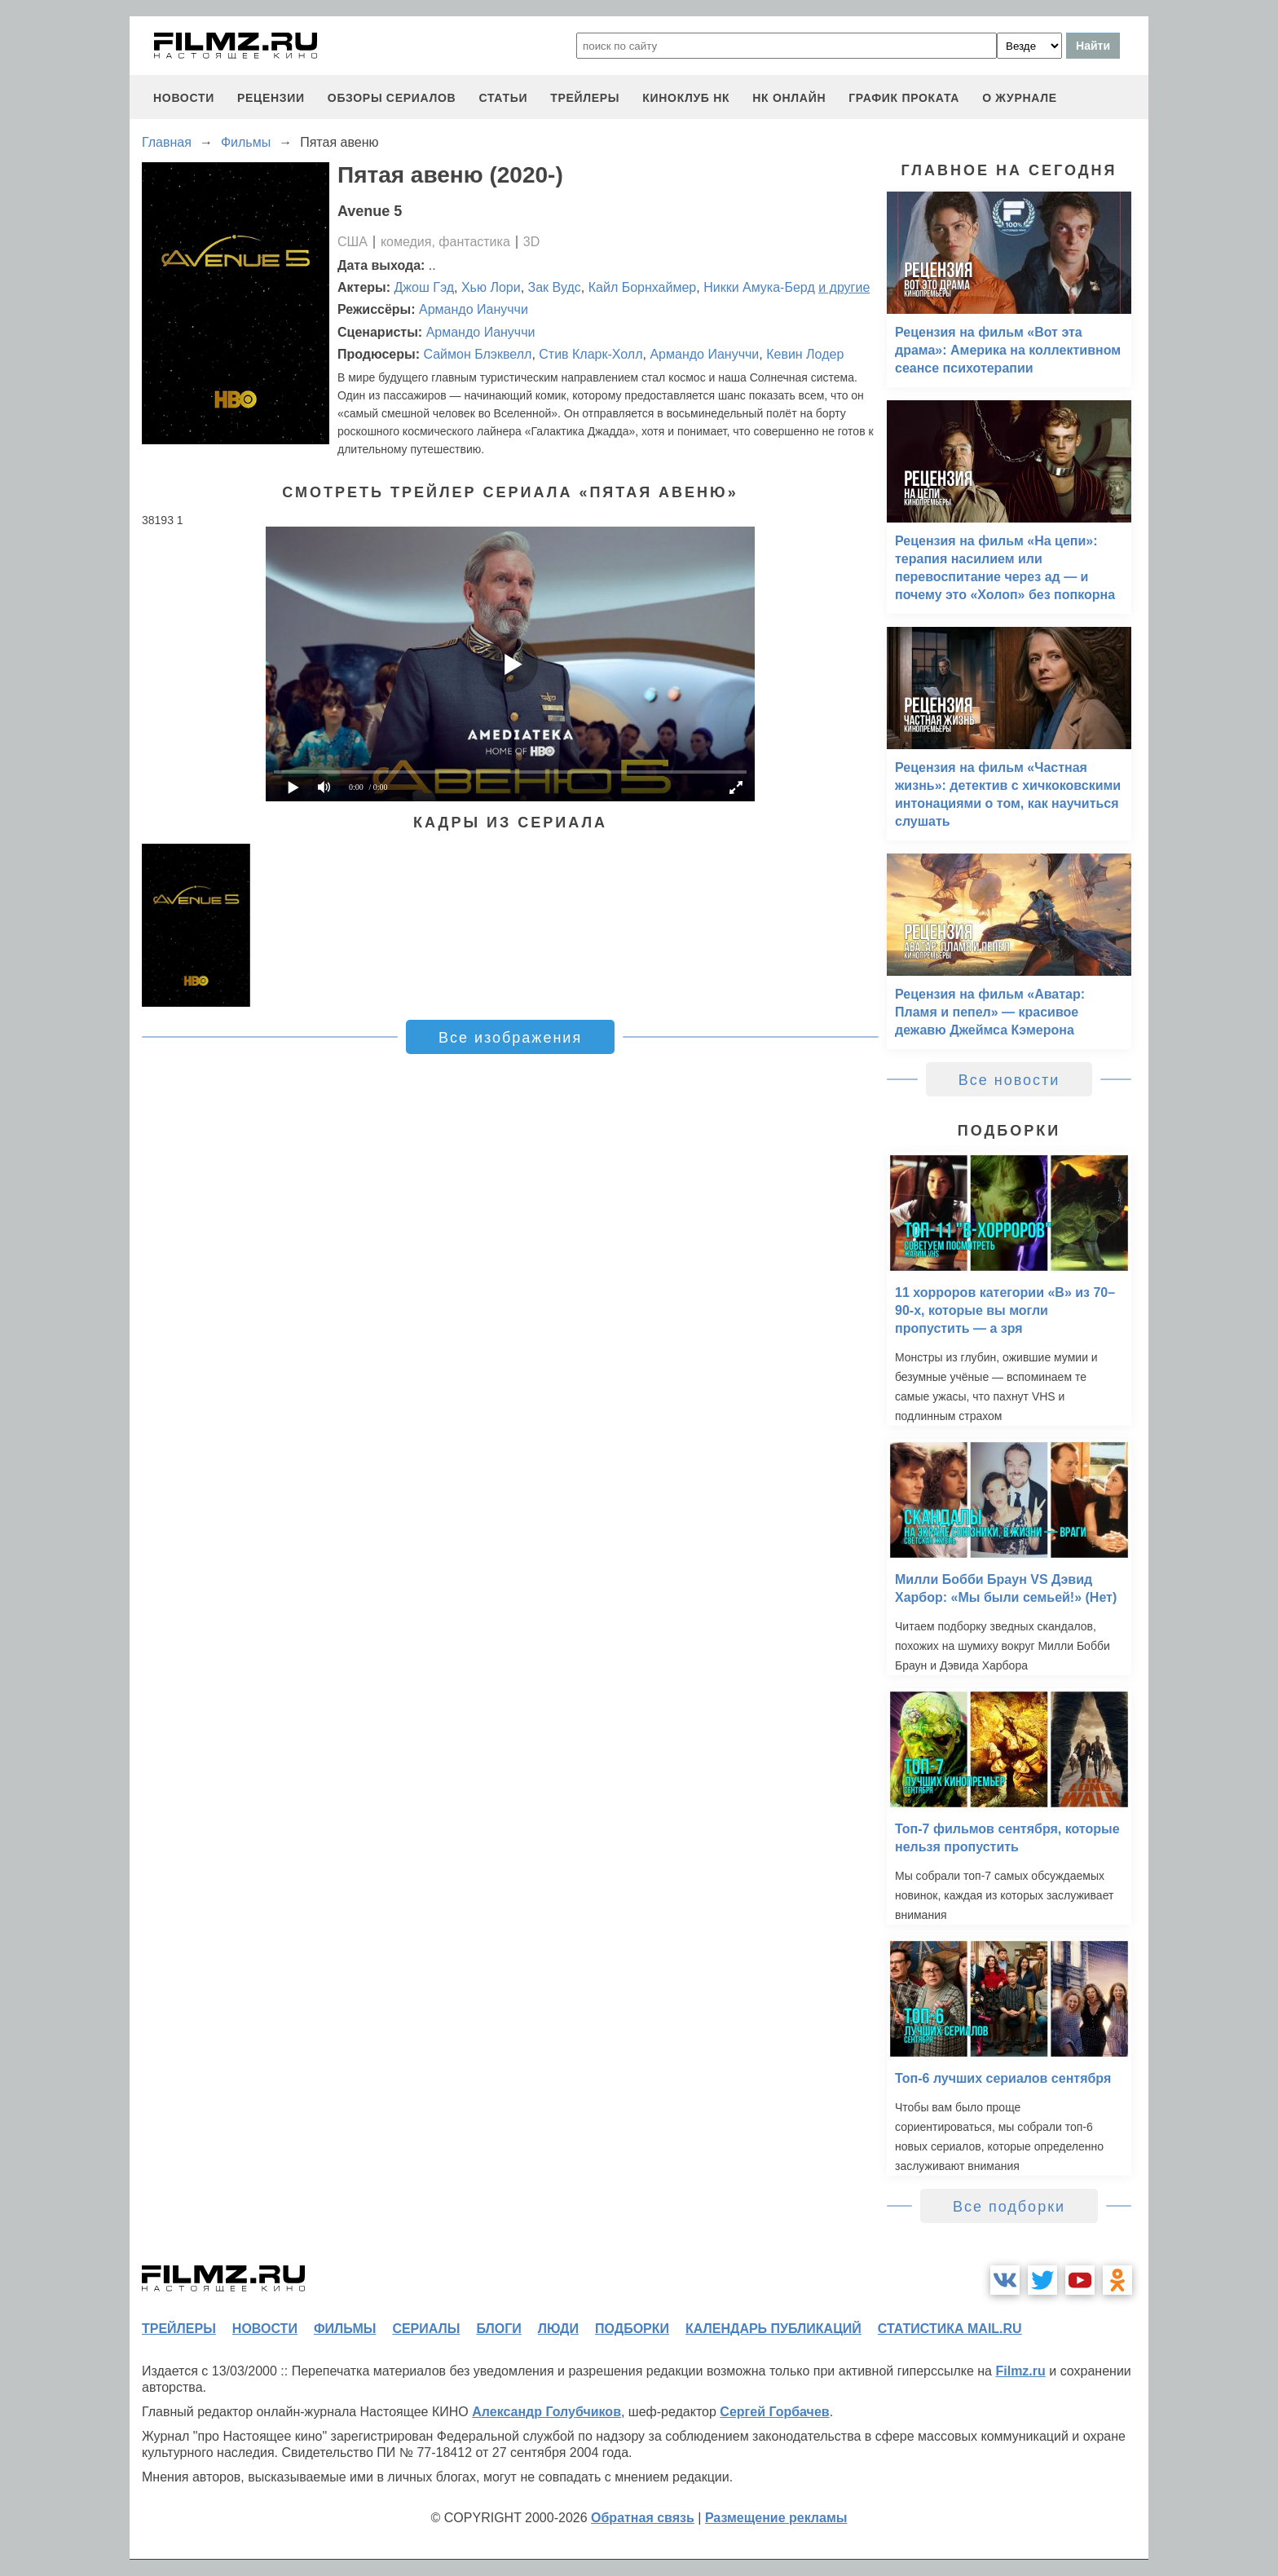 The width and height of the screenshot is (1278, 2576). What do you see at coordinates (1009, 1080) in the screenshot?
I see `Все новости` at bounding box center [1009, 1080].